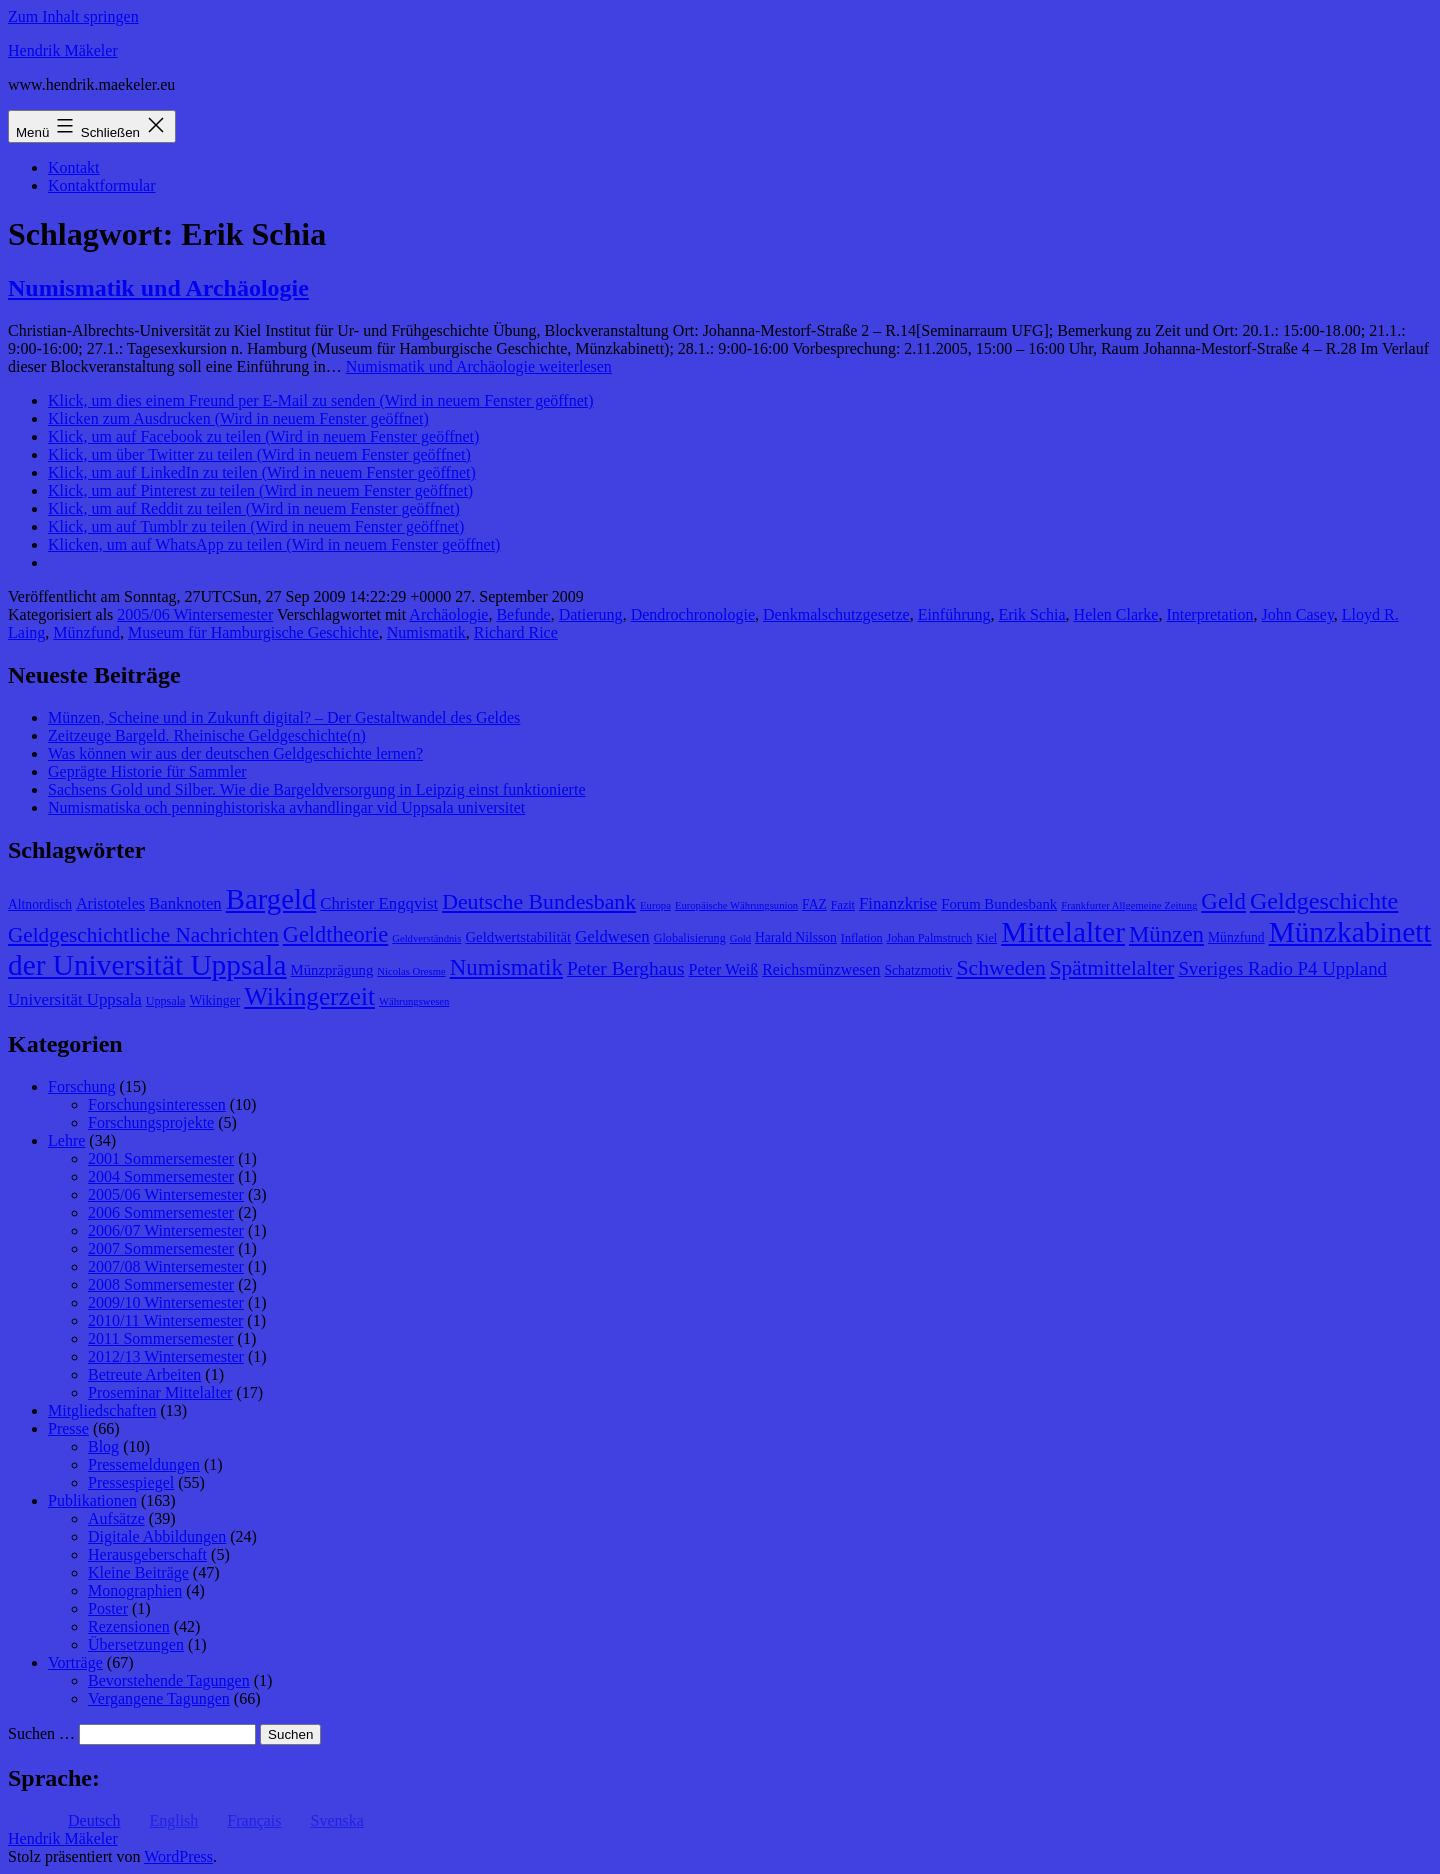 Image resolution: width=1440 pixels, height=1874 pixels. I want to click on Numismatiska och penninghistoriska avhandlingar vid Uppsala universitet, so click(286, 807).